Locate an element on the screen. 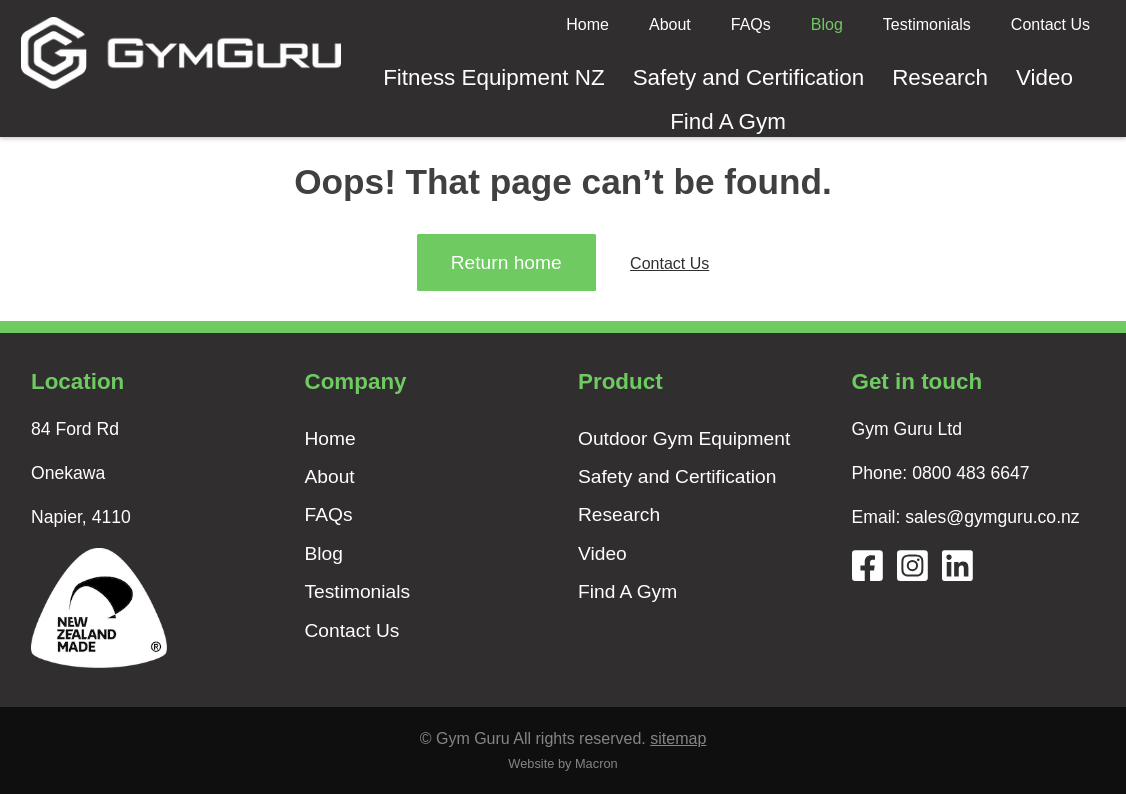 This screenshot has width=1126, height=794. Video is located at coordinates (1044, 77).